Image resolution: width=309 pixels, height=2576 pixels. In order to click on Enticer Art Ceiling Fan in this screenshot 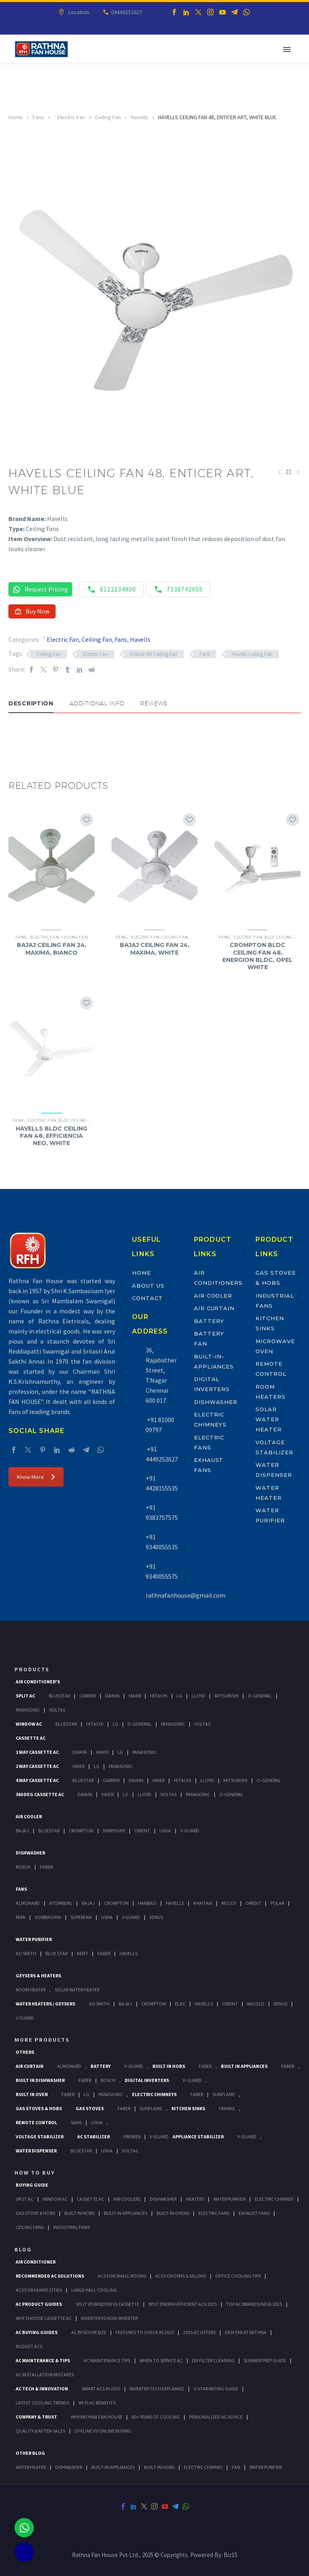, I will do `click(153, 654)`.